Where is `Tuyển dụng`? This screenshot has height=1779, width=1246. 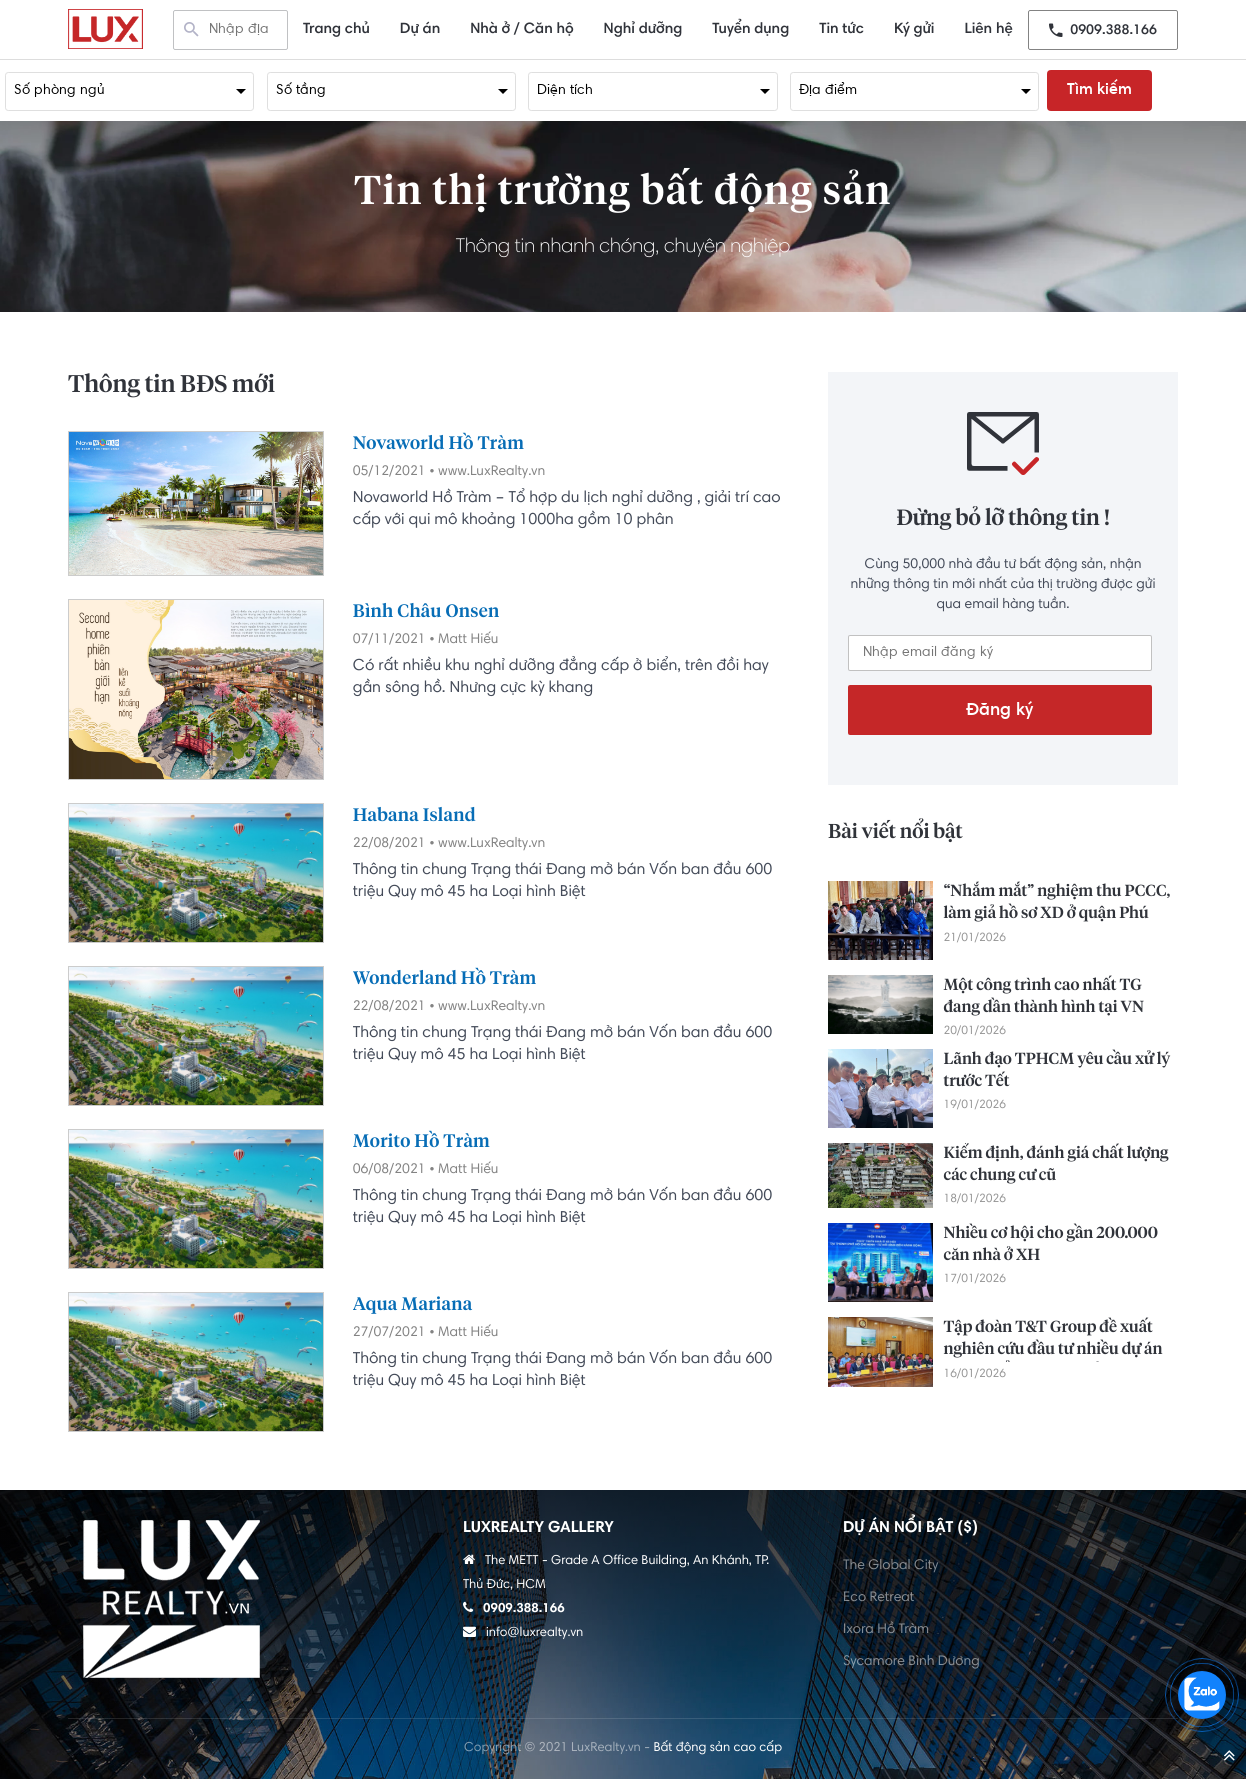 Tuyển dụng is located at coordinates (750, 29).